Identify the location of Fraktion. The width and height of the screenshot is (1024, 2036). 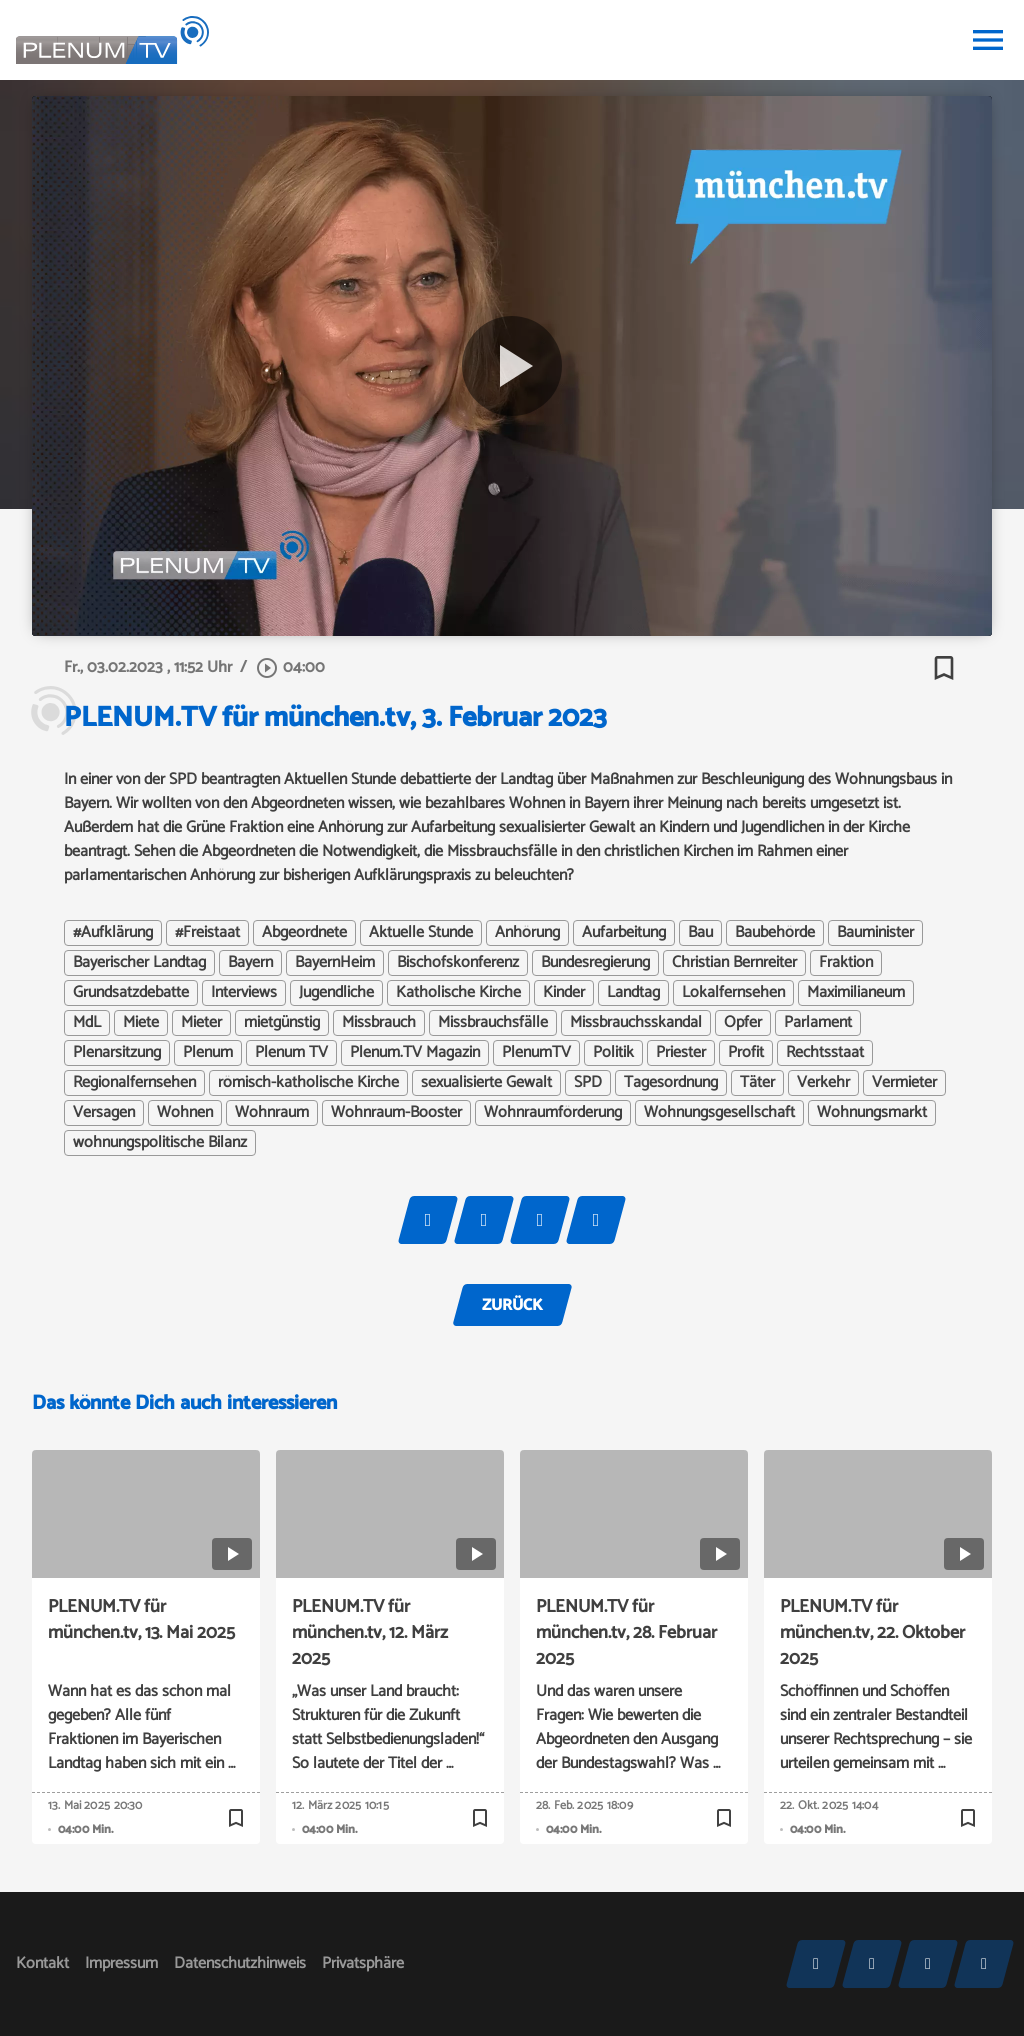
(846, 963).